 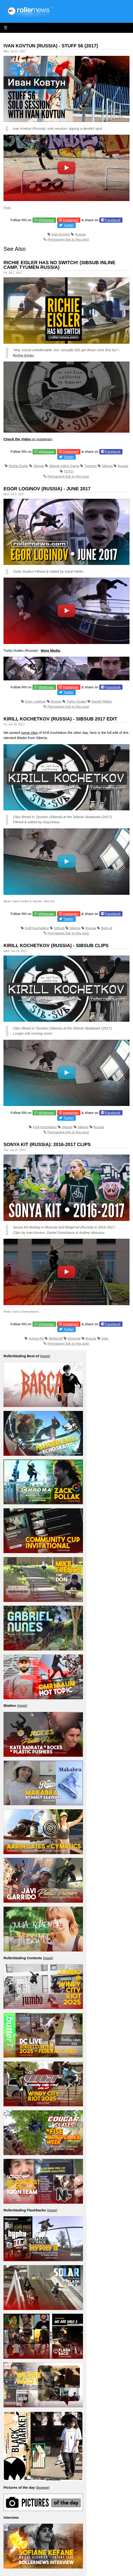 I want to click on Moscow, so click(x=74, y=1338).